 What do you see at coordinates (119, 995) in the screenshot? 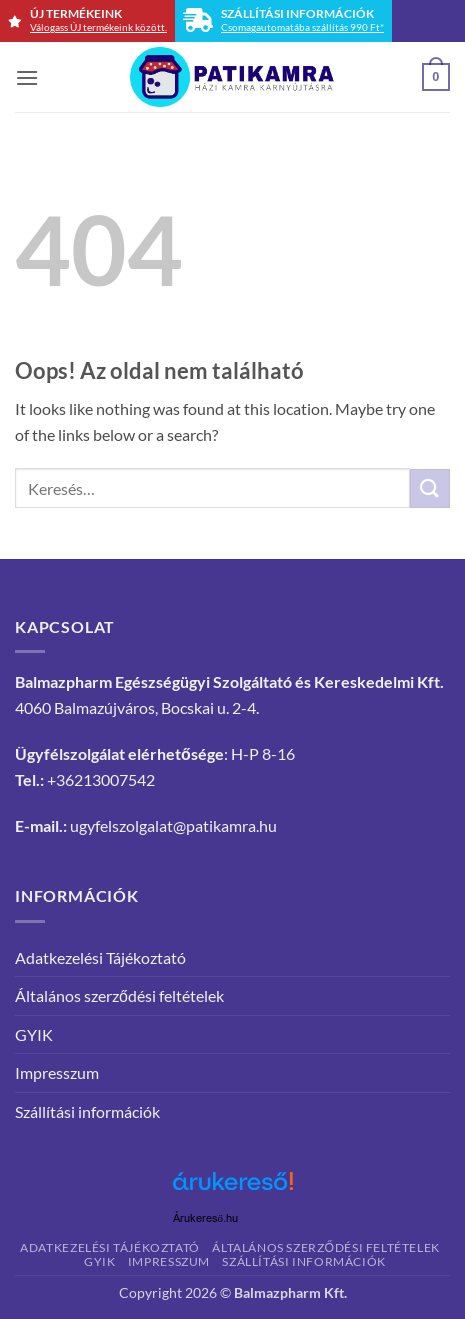
I see `Általános szerződési feltételek` at bounding box center [119, 995].